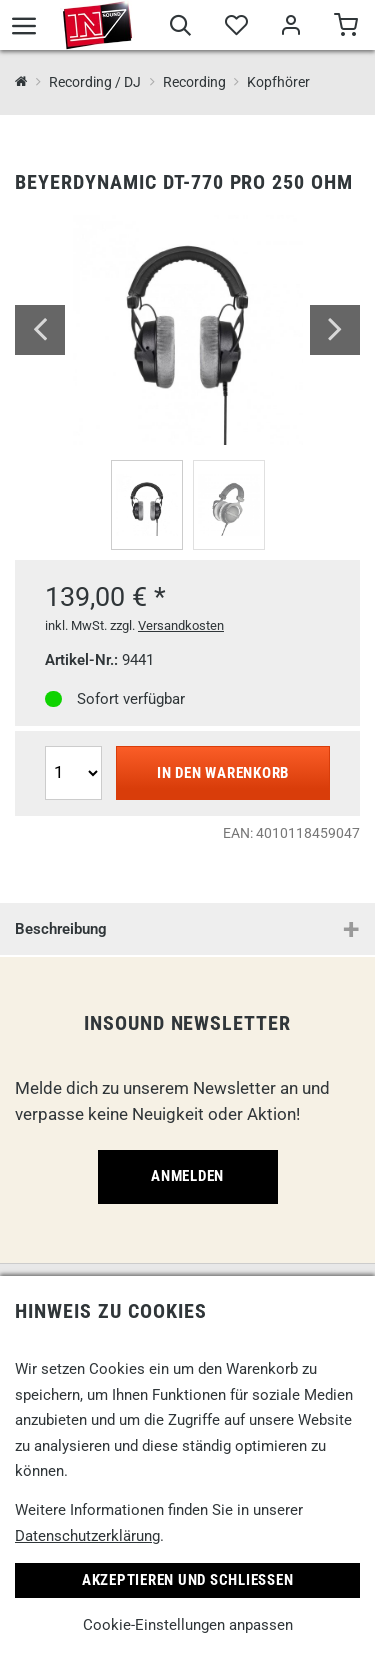  I want to click on Kopfhörer, so click(278, 82).